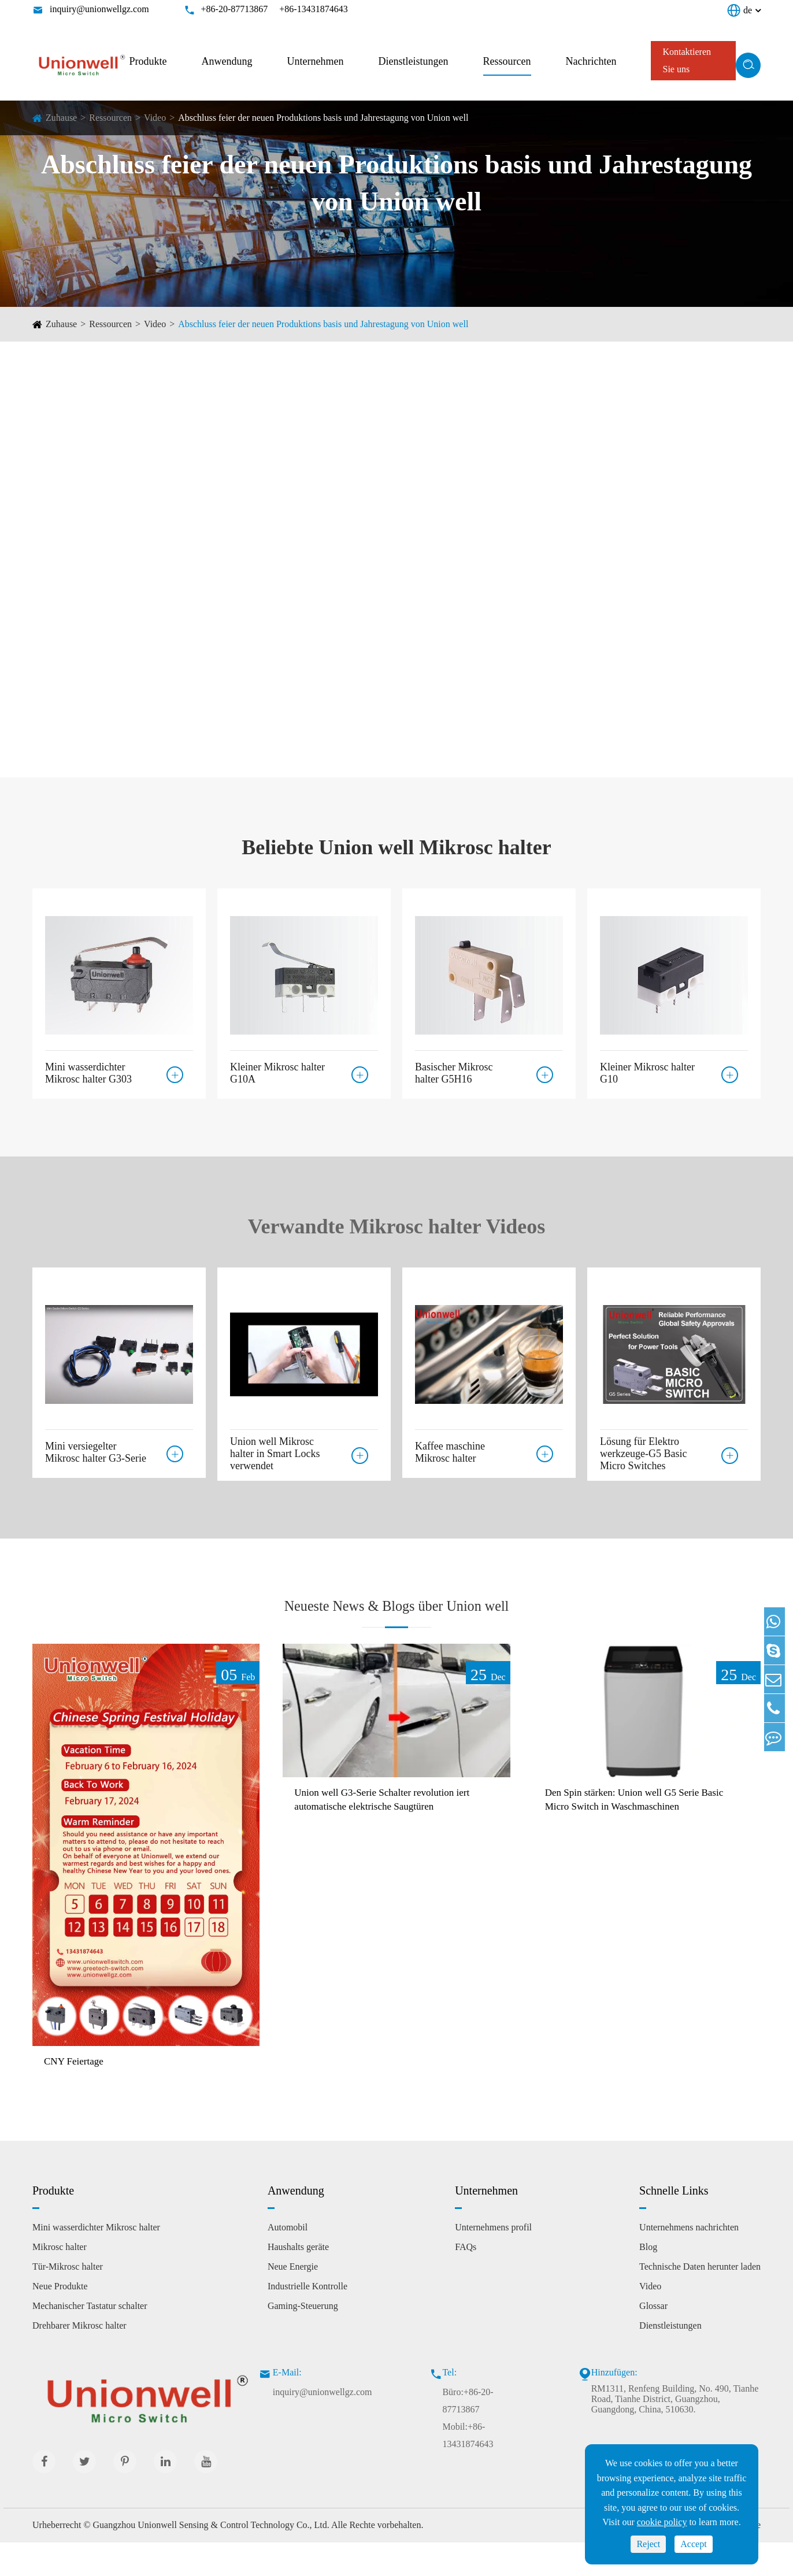  Describe the element at coordinates (647, 1069) in the screenshot. I see `Kleiner Mikrosc halter G10` at that location.